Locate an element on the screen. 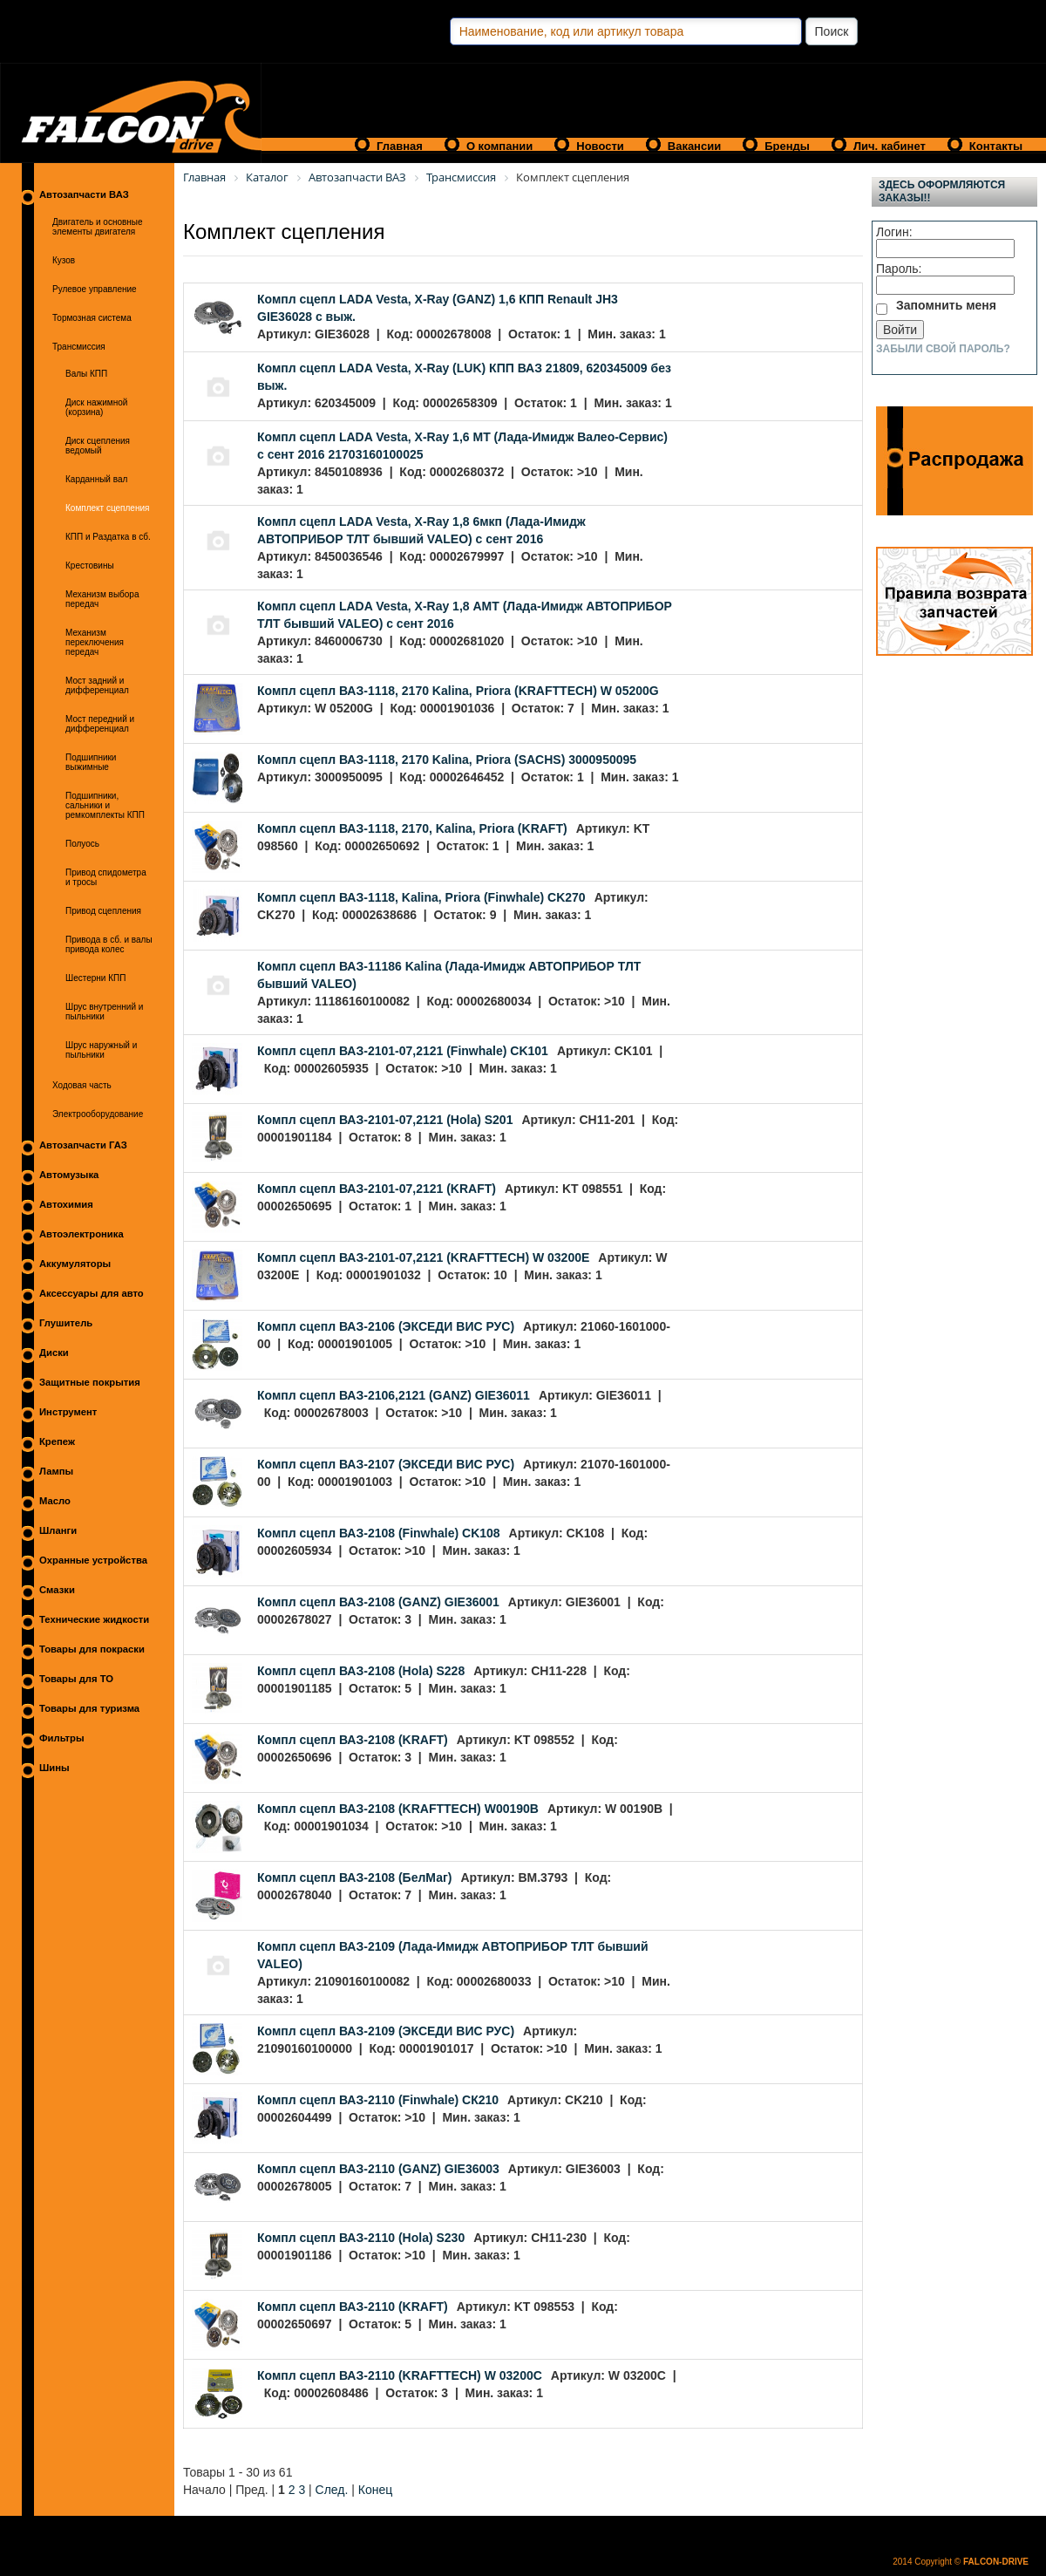 The height and width of the screenshot is (2576, 1046). Мост задний и дифференциал is located at coordinates (97, 685).